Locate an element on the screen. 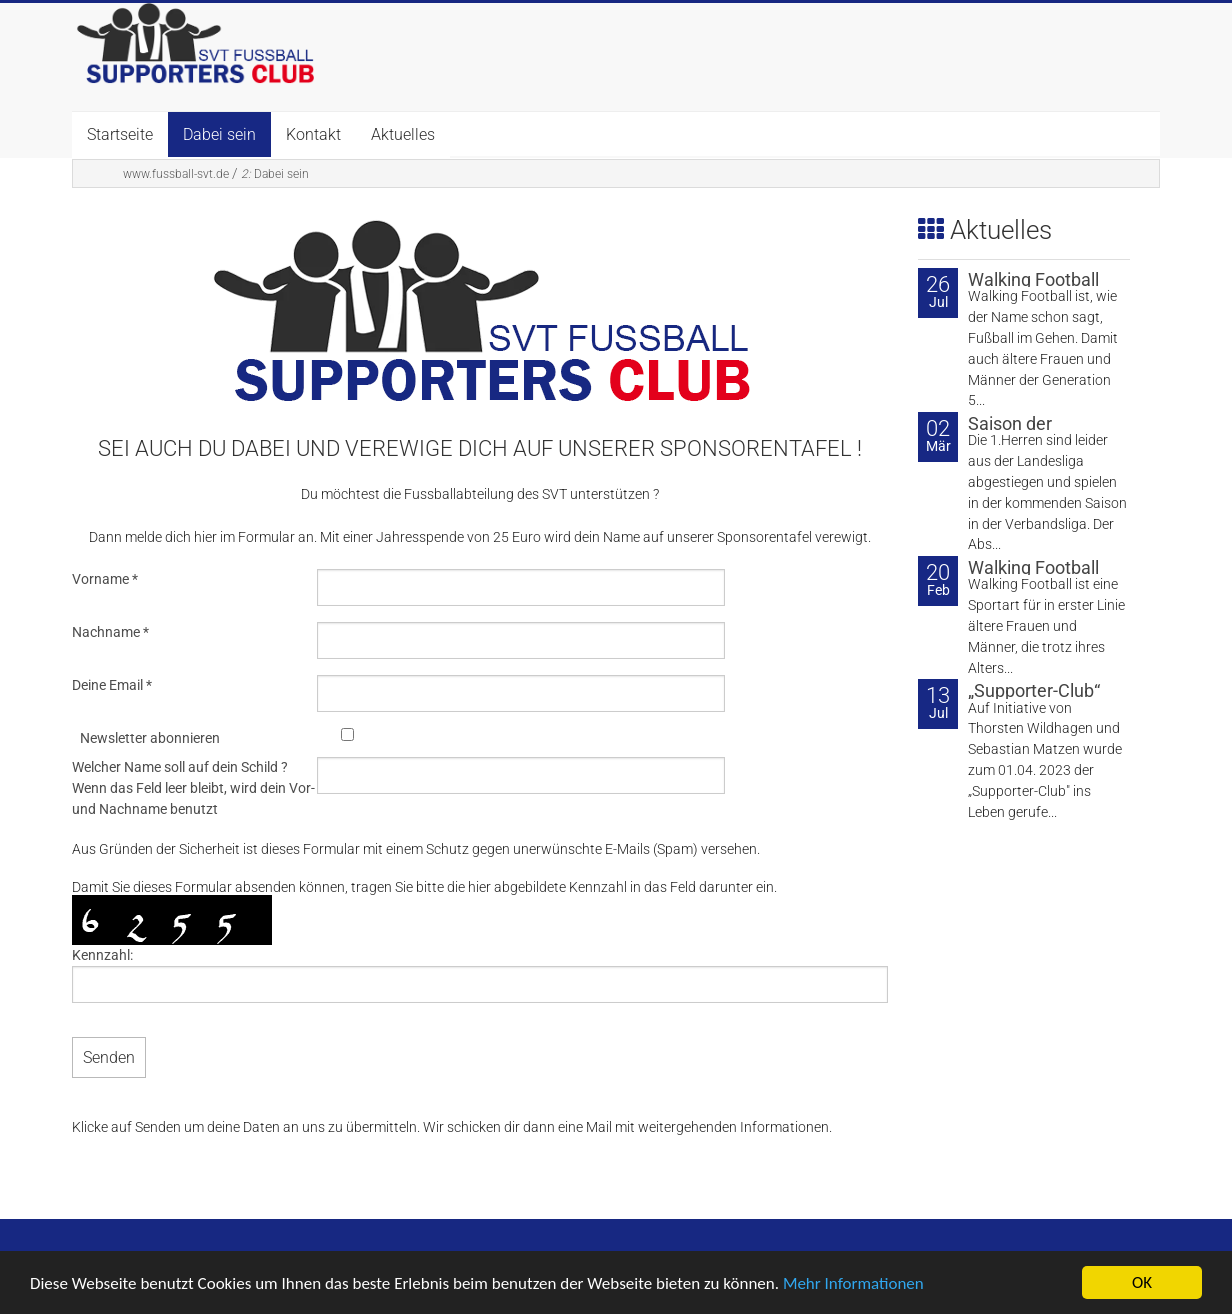  Dabei sein is located at coordinates (219, 134).